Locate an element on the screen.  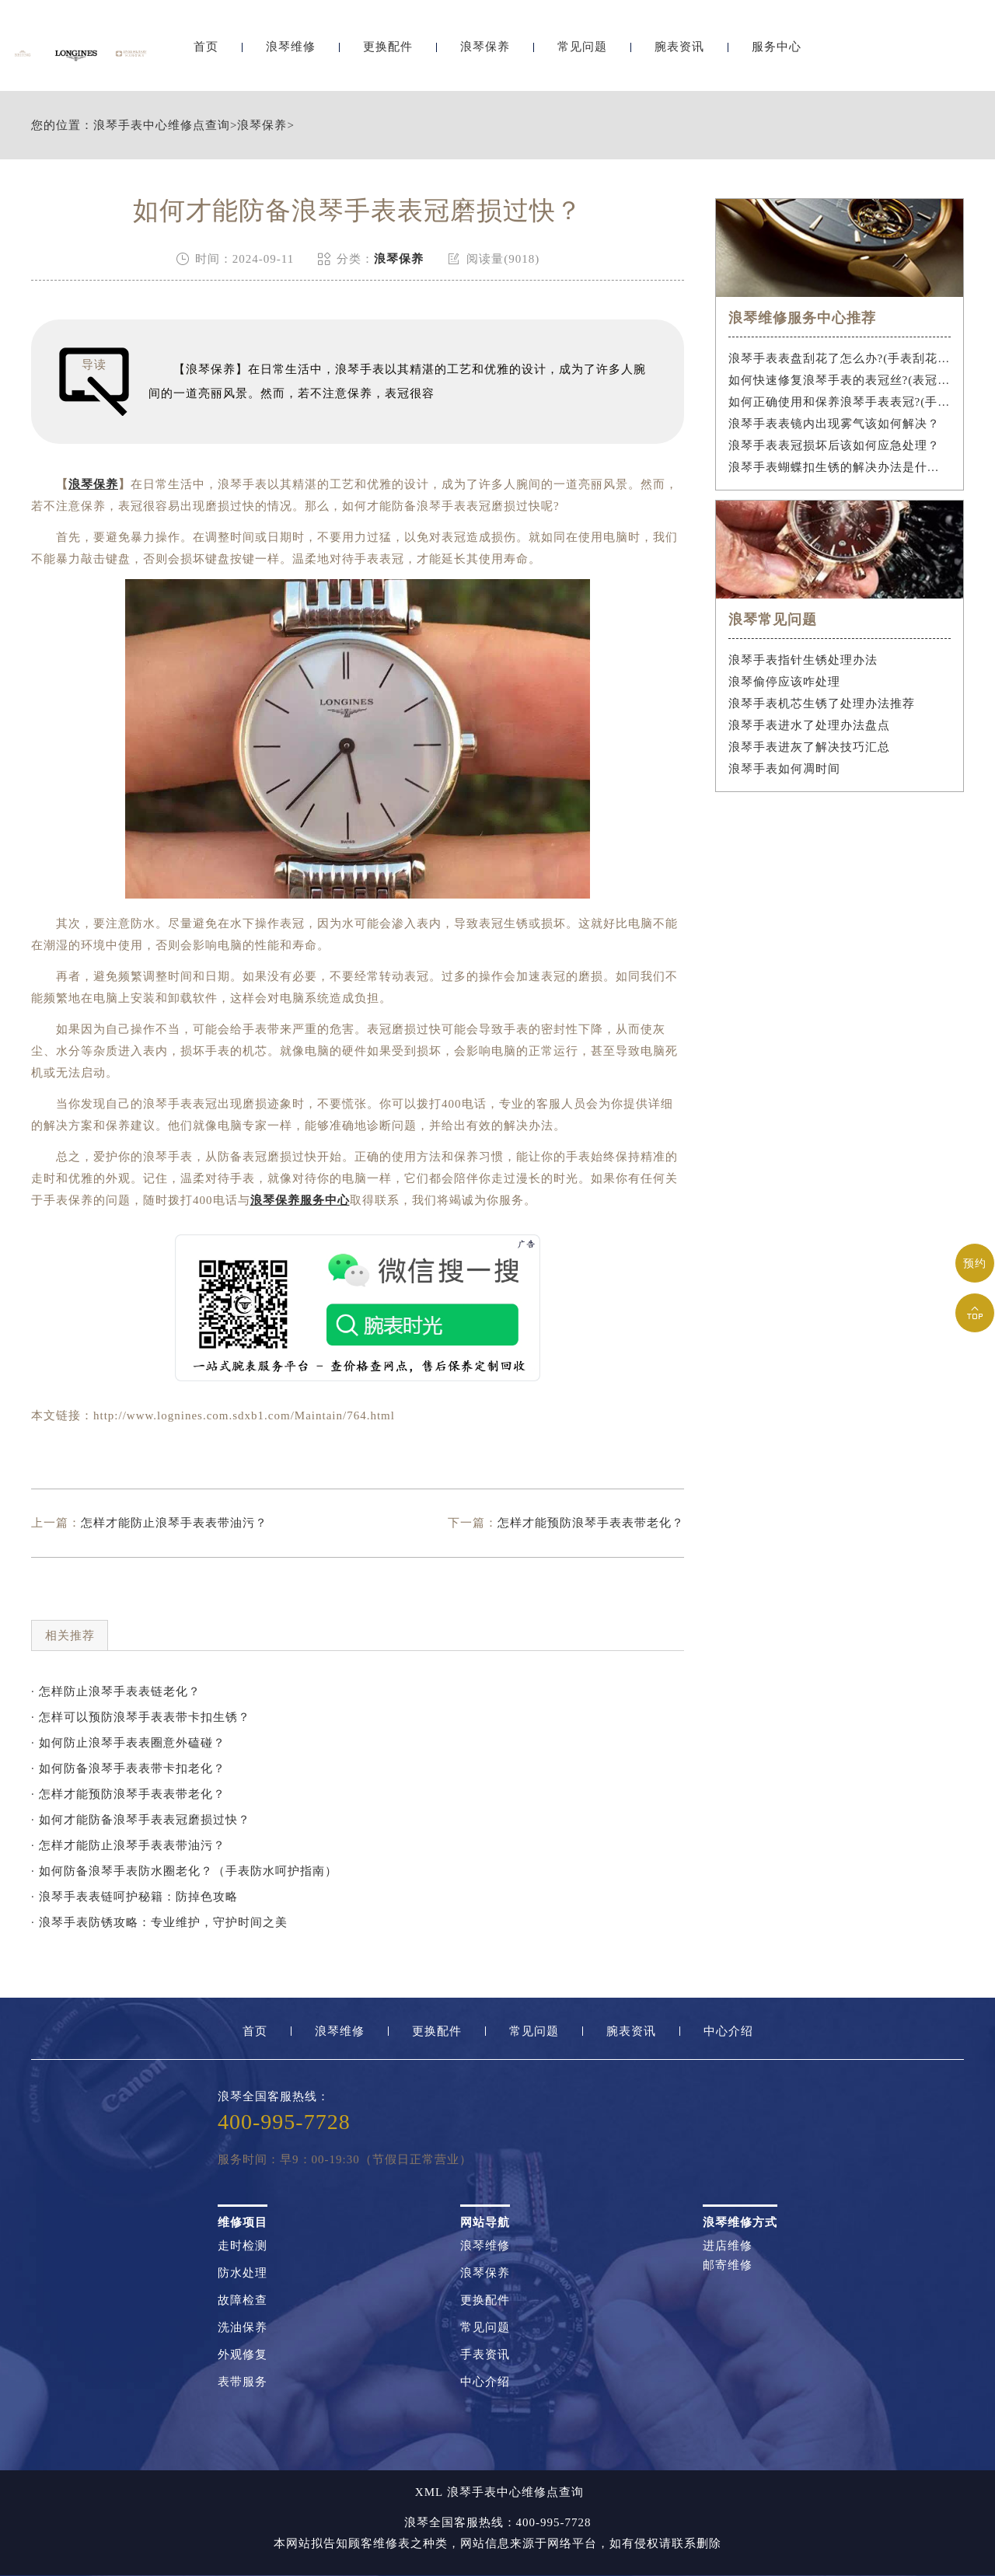
浪琴手表机芯生锈了处理办法推荐 is located at coordinates (821, 703).